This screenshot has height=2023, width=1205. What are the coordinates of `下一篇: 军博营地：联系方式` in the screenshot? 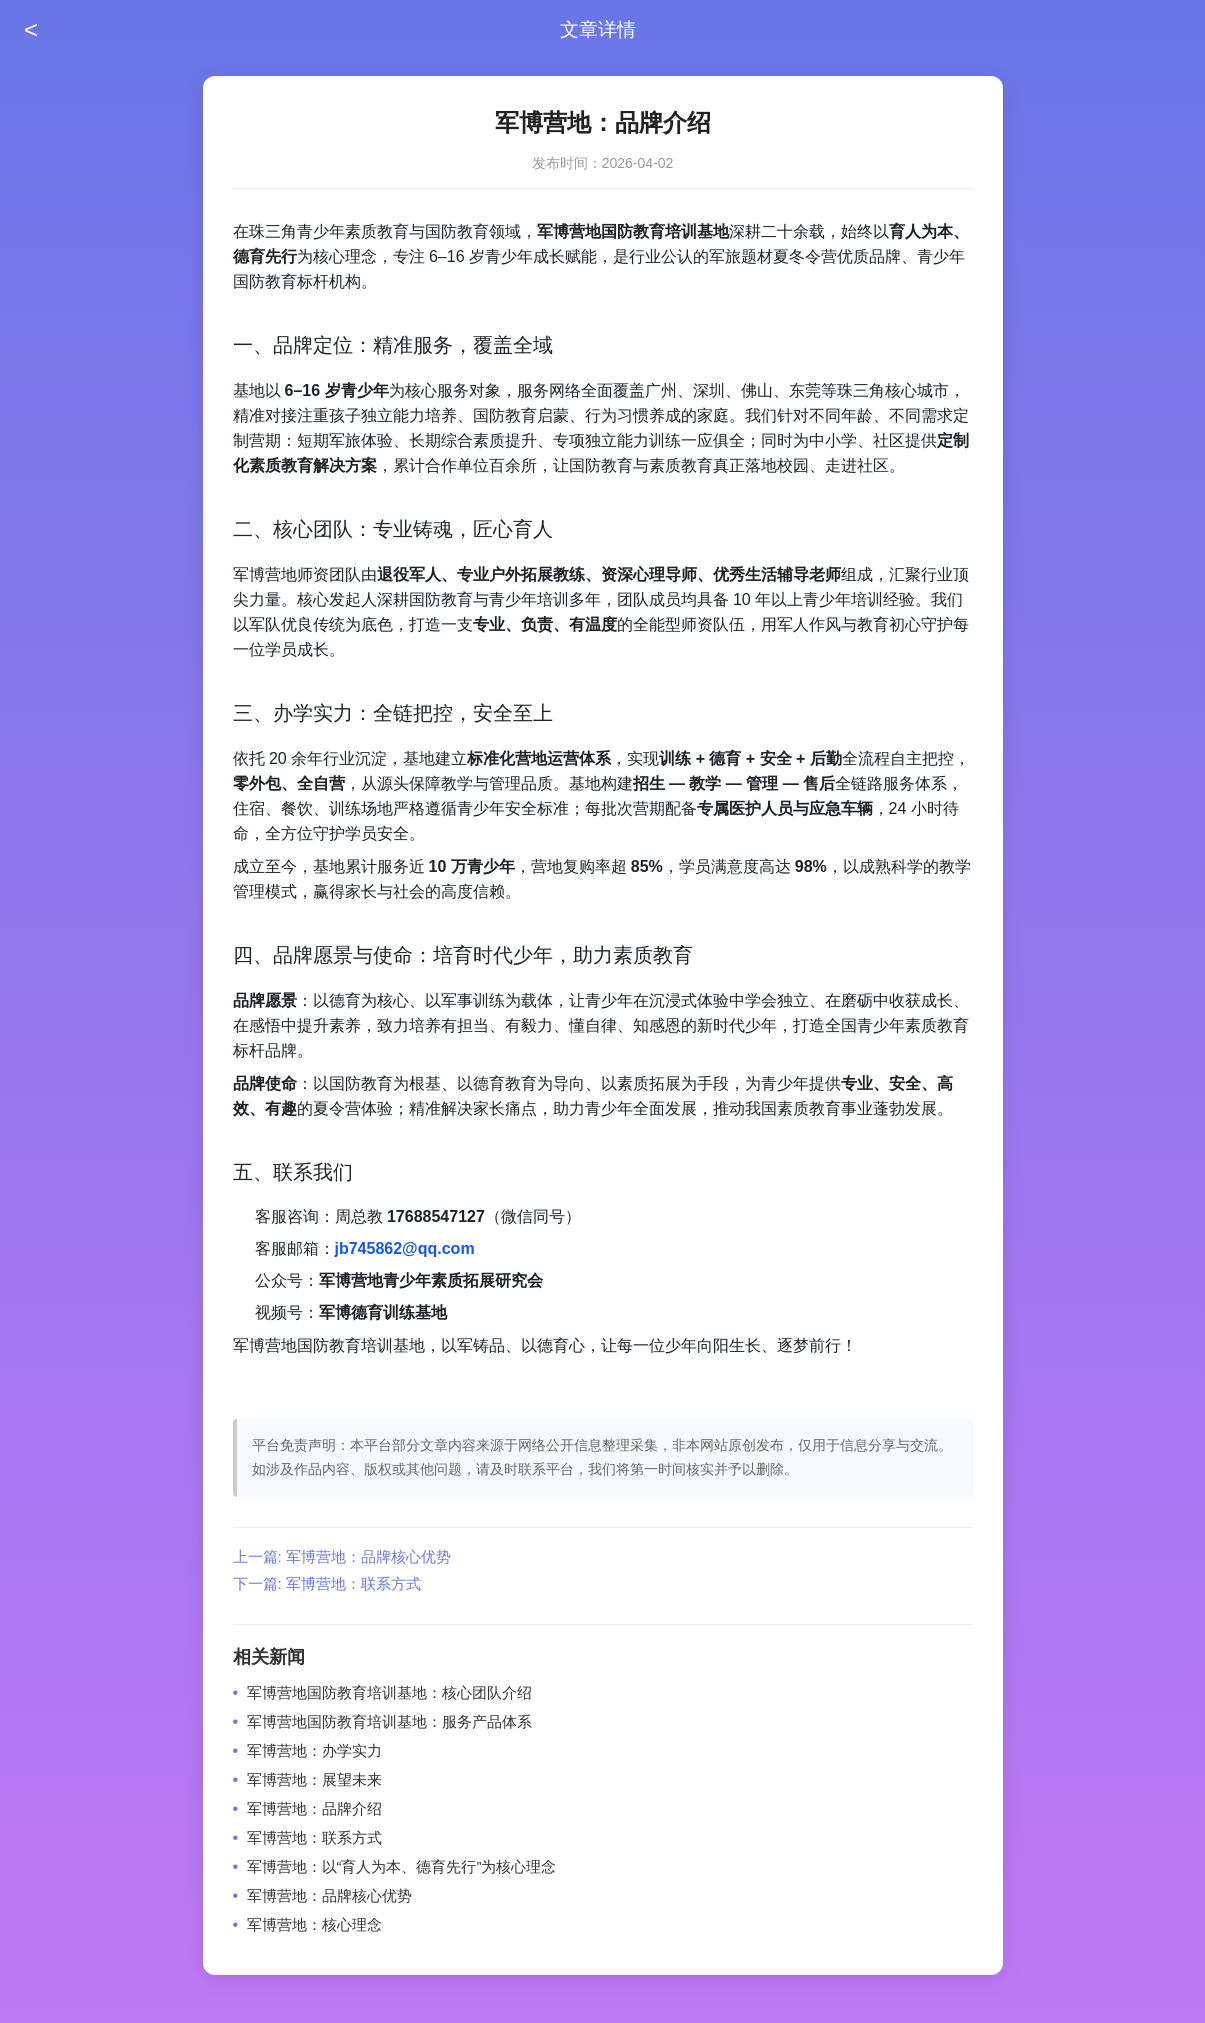 It's located at (327, 1583).